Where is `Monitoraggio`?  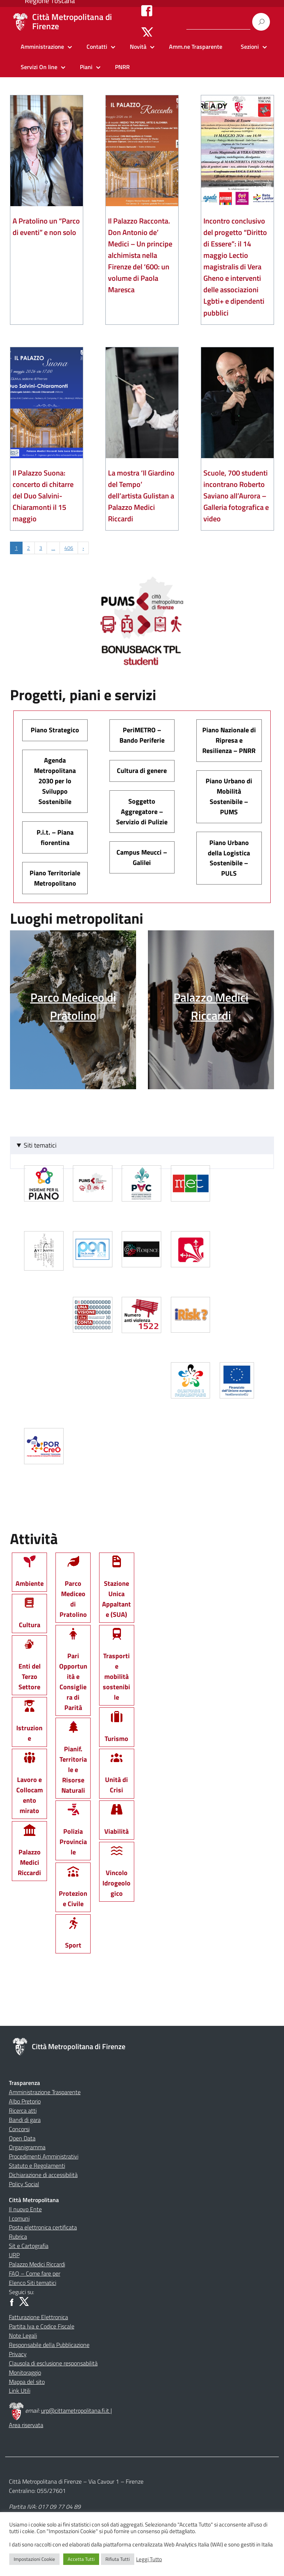
Monitoraggio is located at coordinates (25, 2372).